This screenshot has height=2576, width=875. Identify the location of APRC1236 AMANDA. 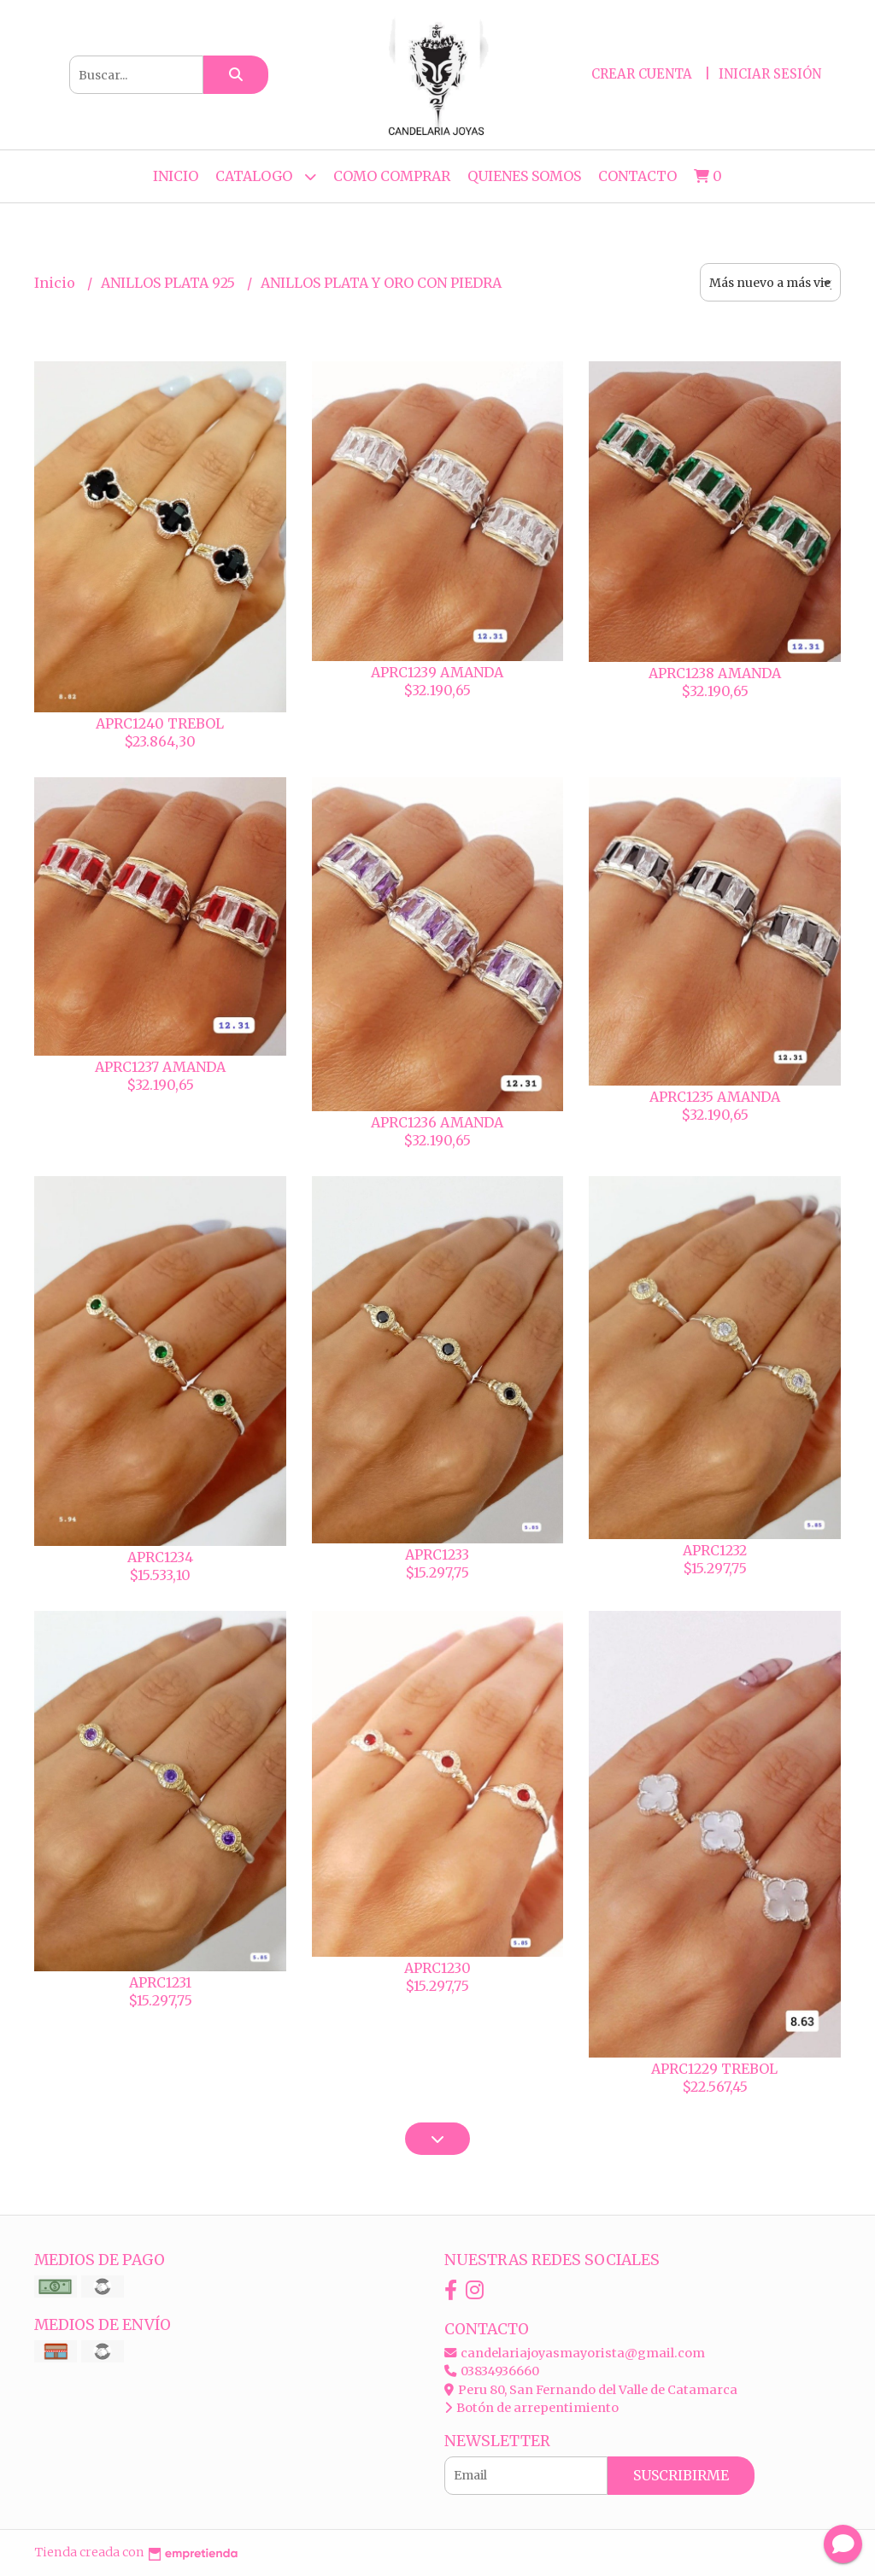
(437, 1122).